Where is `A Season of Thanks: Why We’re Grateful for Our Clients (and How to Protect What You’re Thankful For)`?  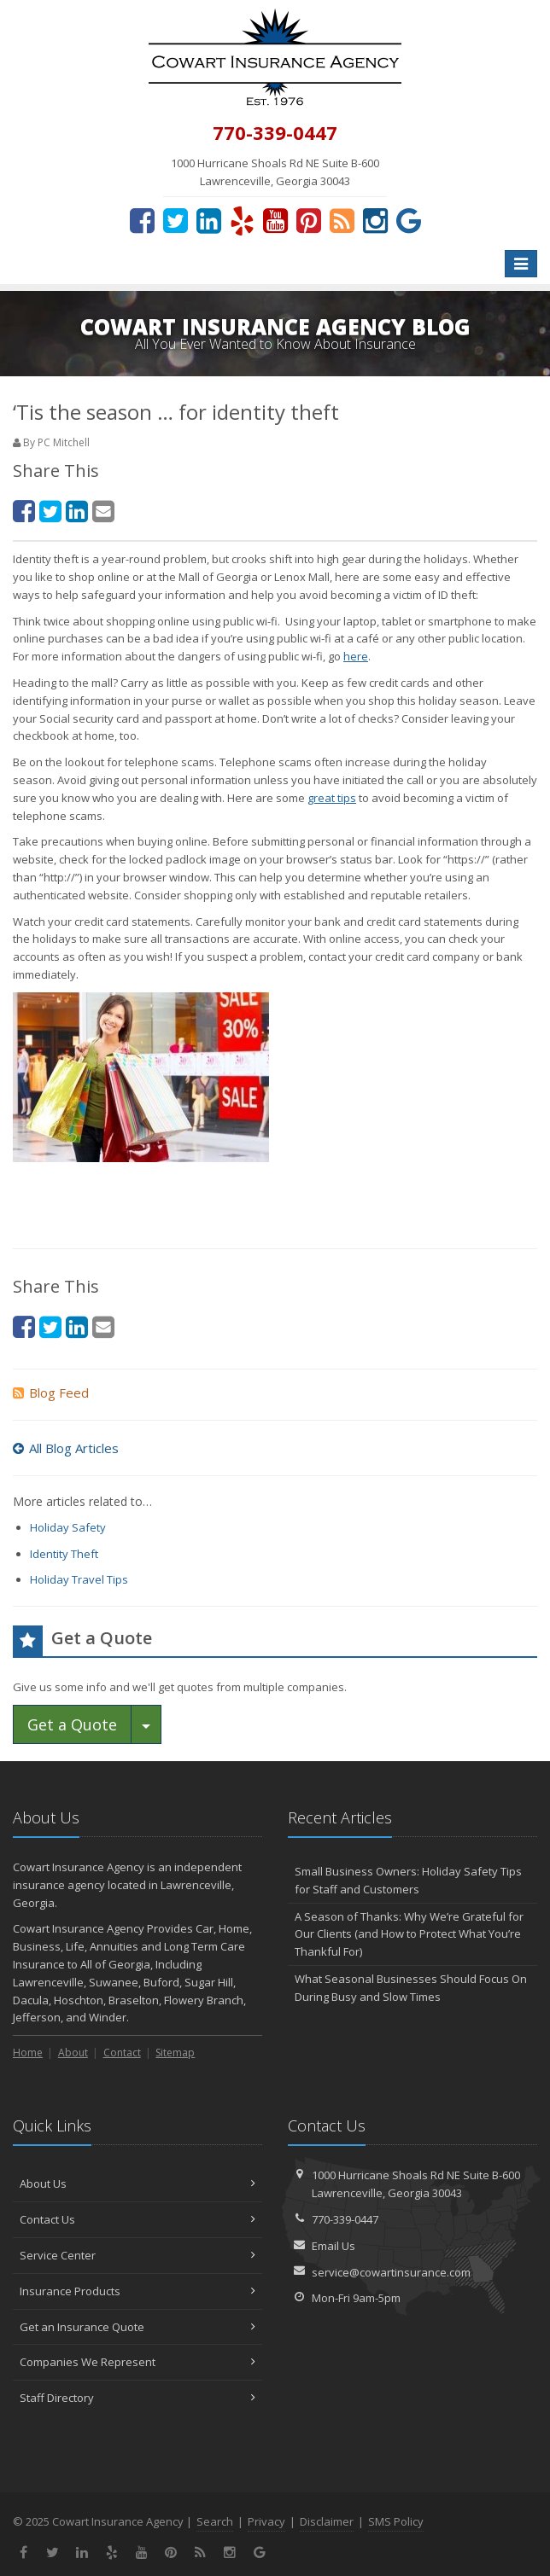 A Season of Thanks: Why We’re Grateful for Our Clients (and How to Protect What You’re Thankful For) is located at coordinates (409, 1934).